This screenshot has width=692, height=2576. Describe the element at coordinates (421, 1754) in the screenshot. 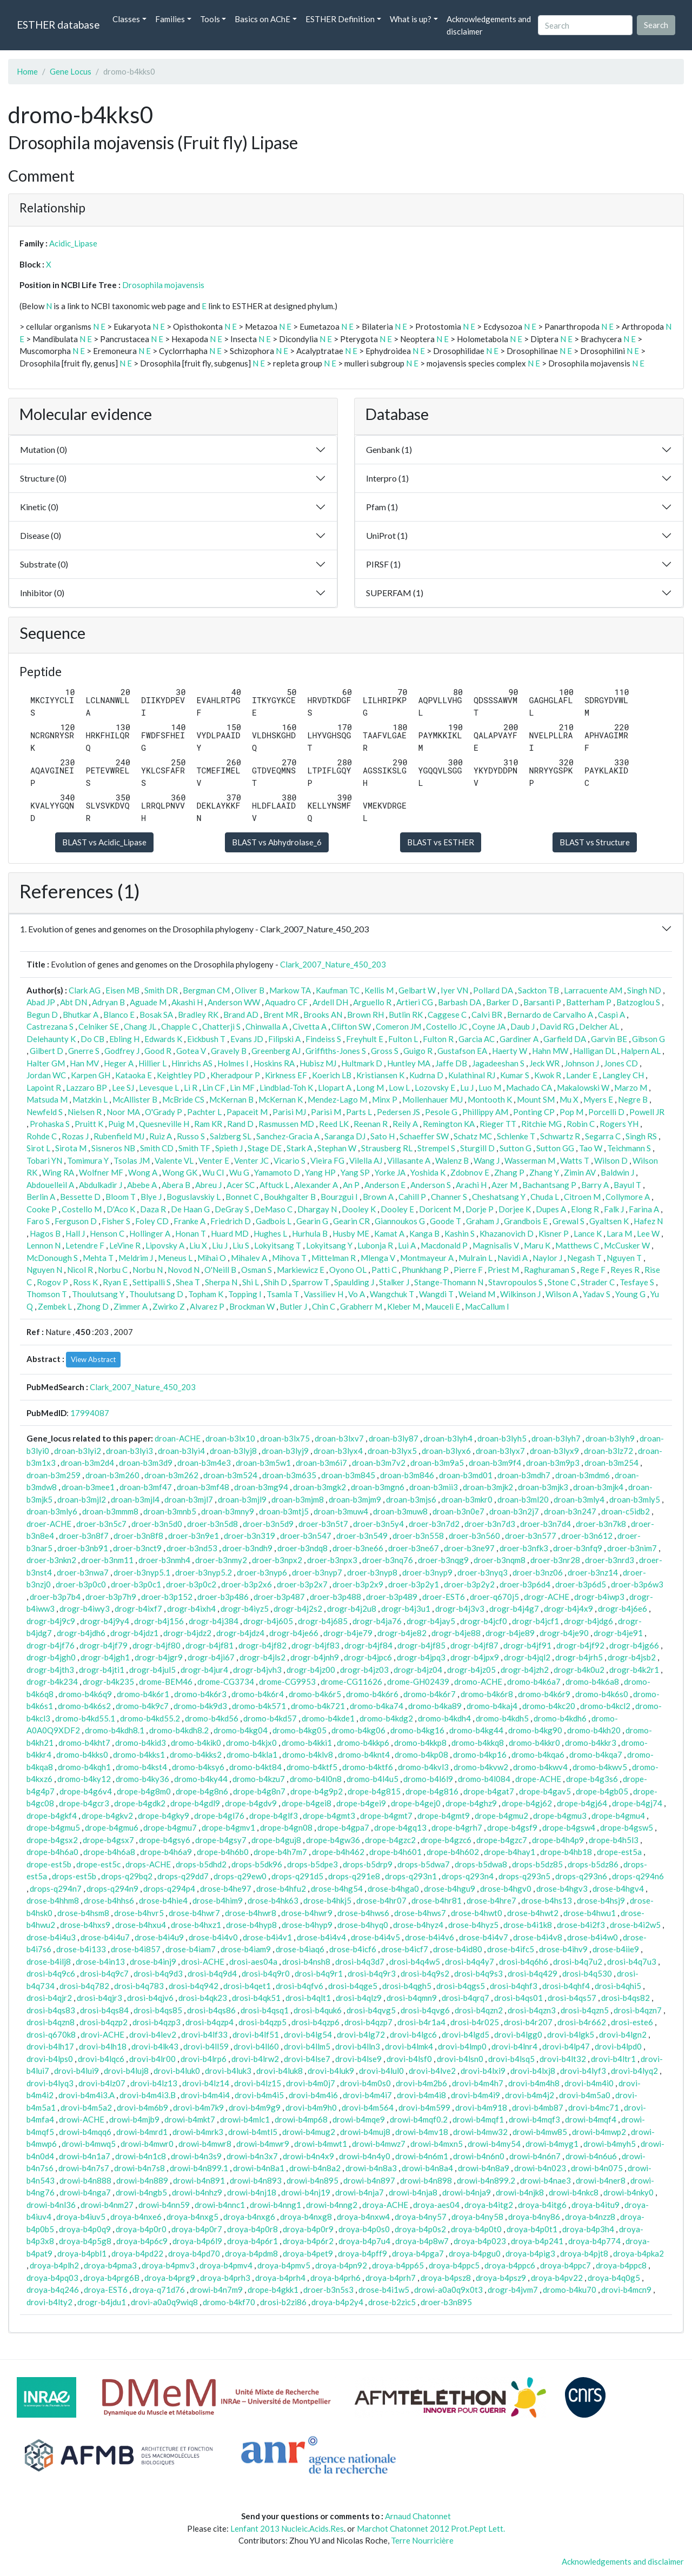

I see `dromo-b4kp08` at that location.